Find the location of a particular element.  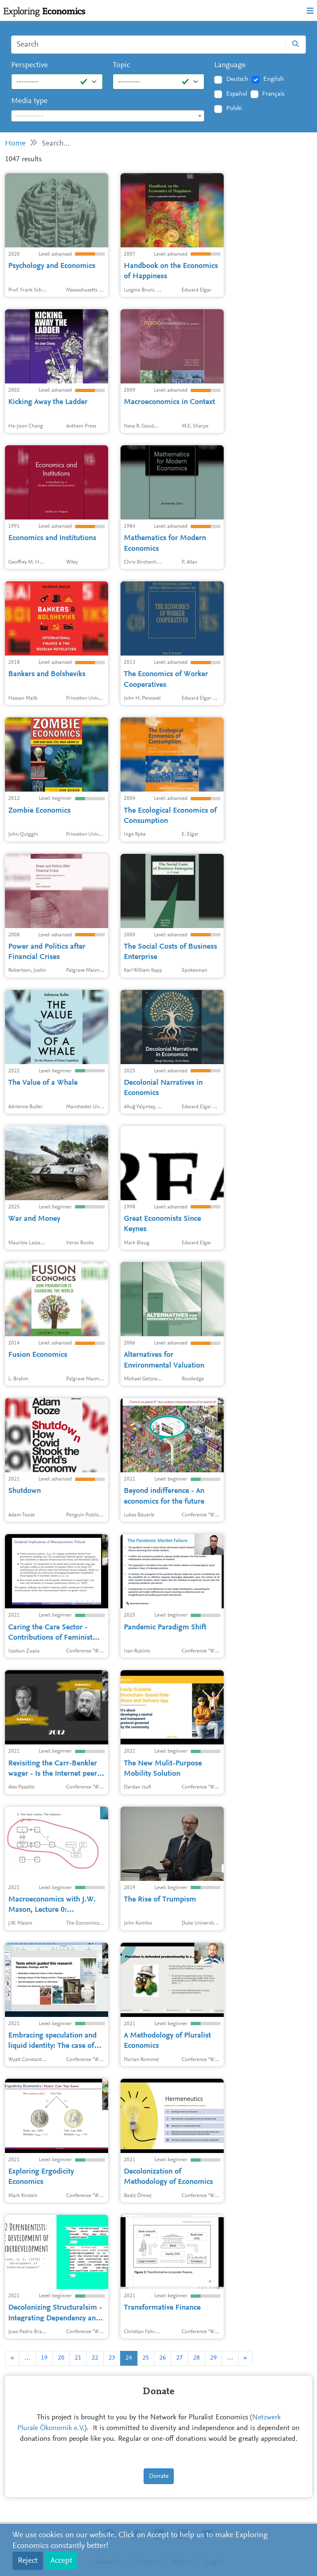

21 is located at coordinates (78, 2358).